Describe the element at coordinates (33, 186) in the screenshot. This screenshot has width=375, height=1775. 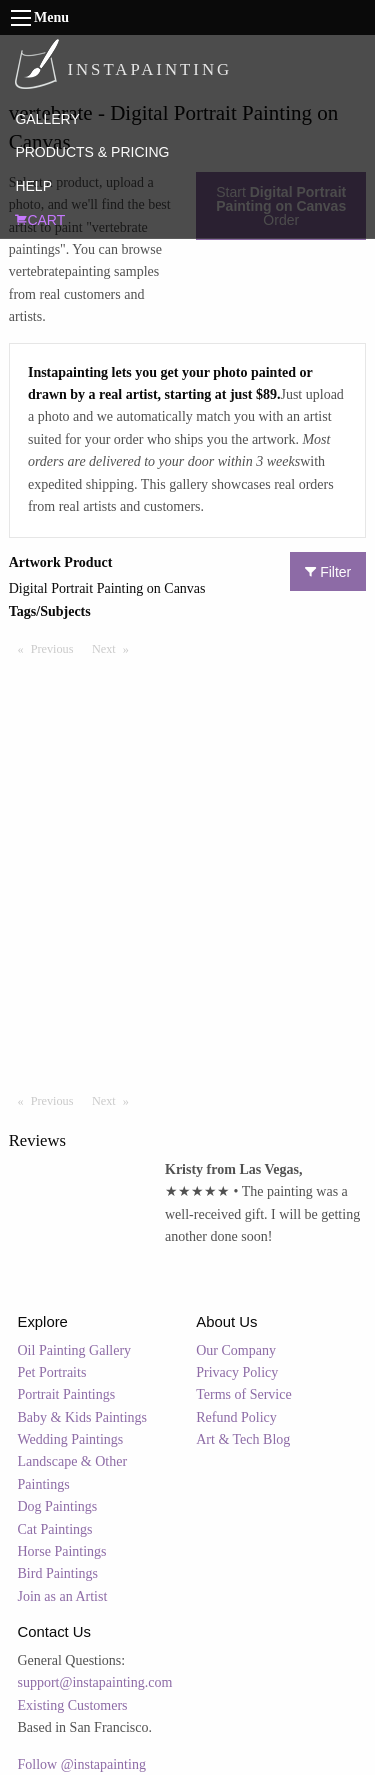
I see `HELP` at that location.